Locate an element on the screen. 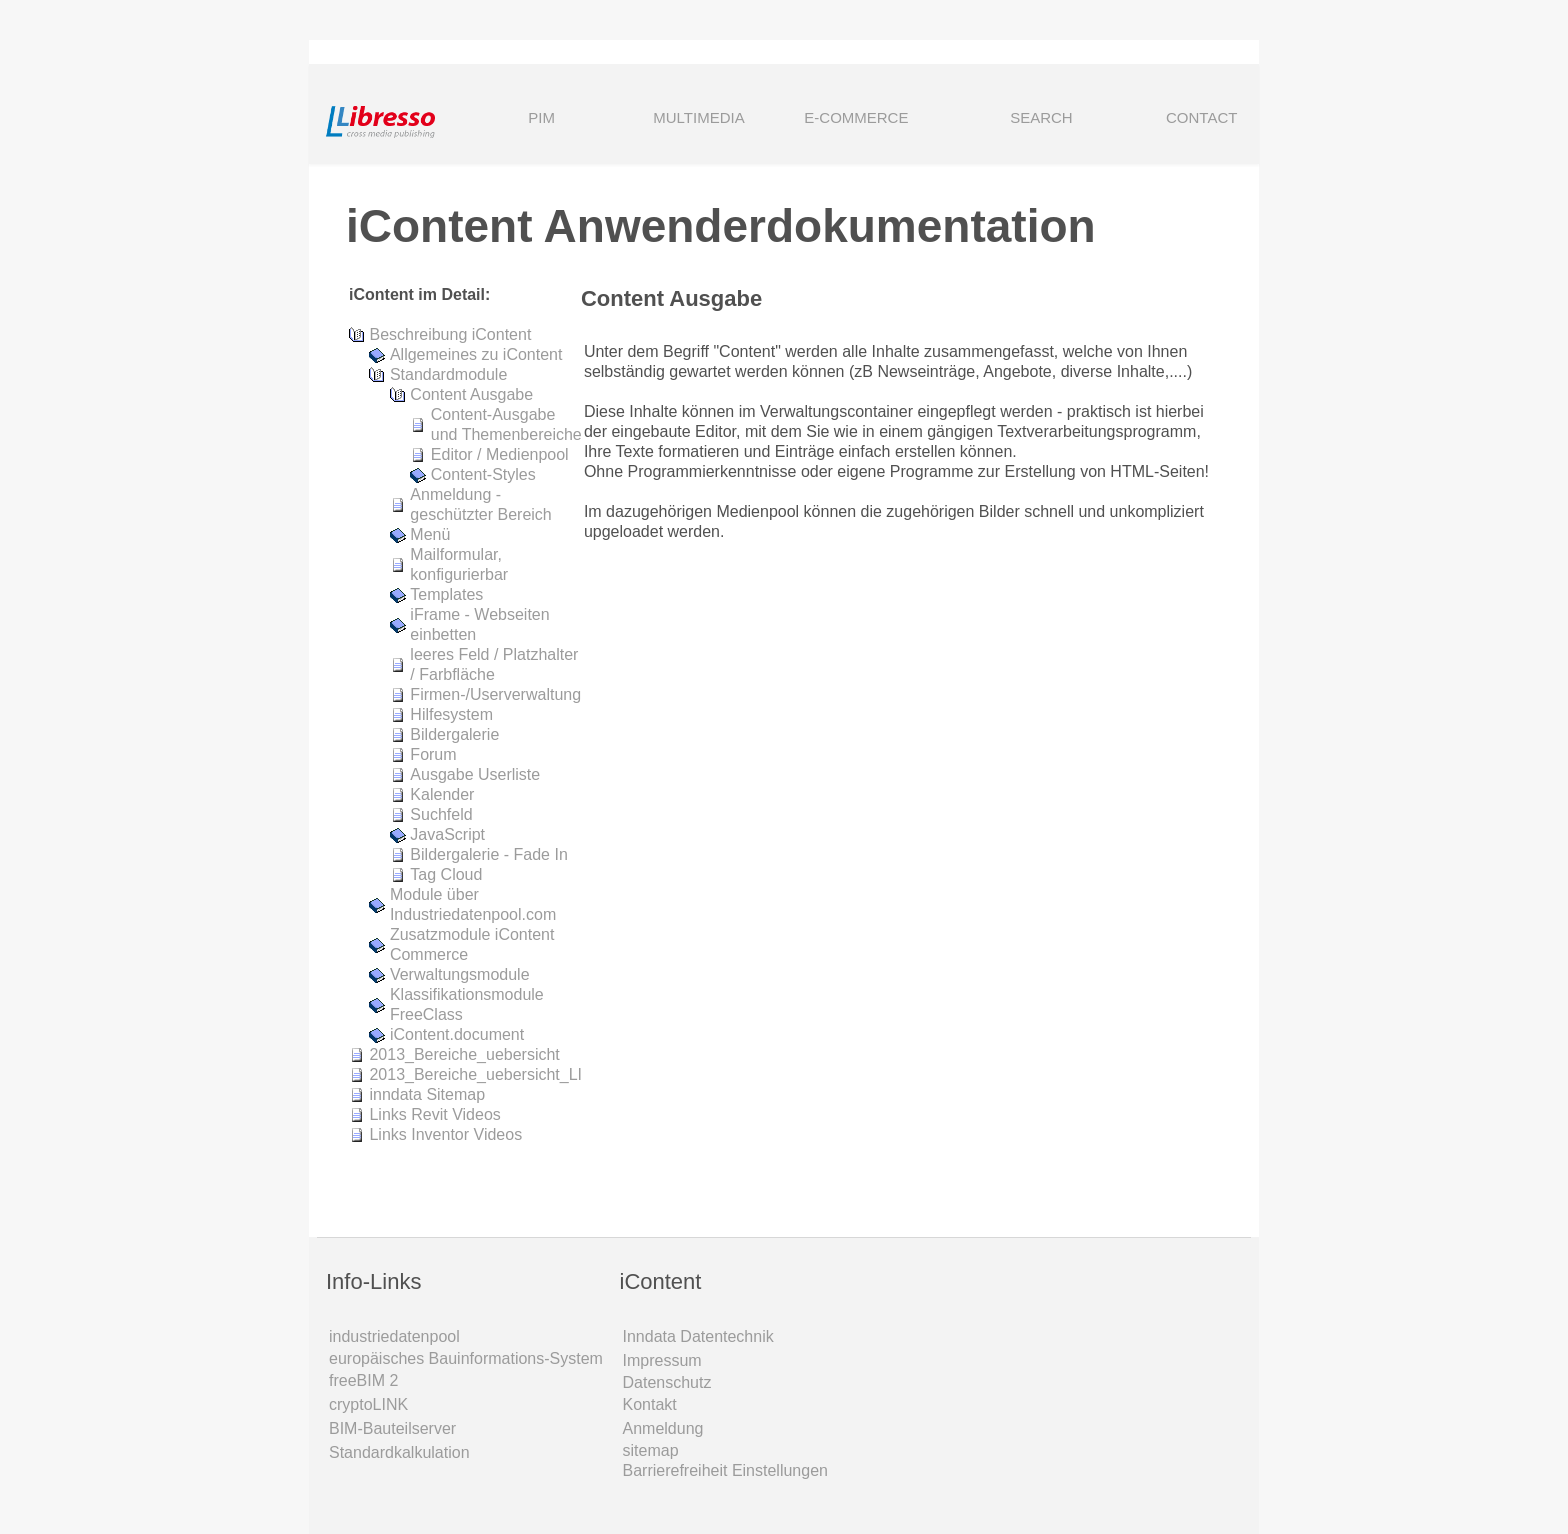 This screenshot has height=1534, width=1568. Bildergalerie - Fade In is located at coordinates (488, 854).